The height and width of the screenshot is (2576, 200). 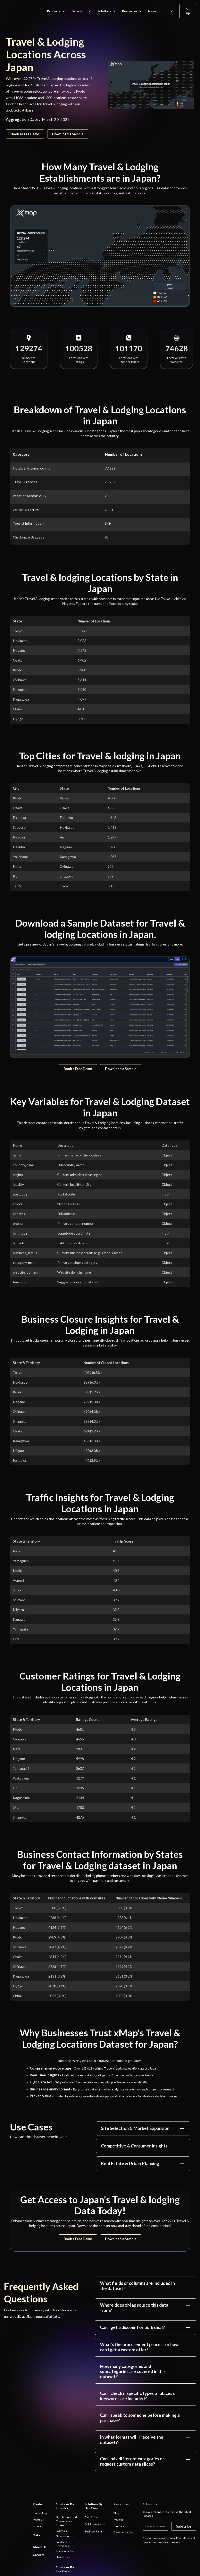 I want to click on Services, so click(x=38, y=2526).